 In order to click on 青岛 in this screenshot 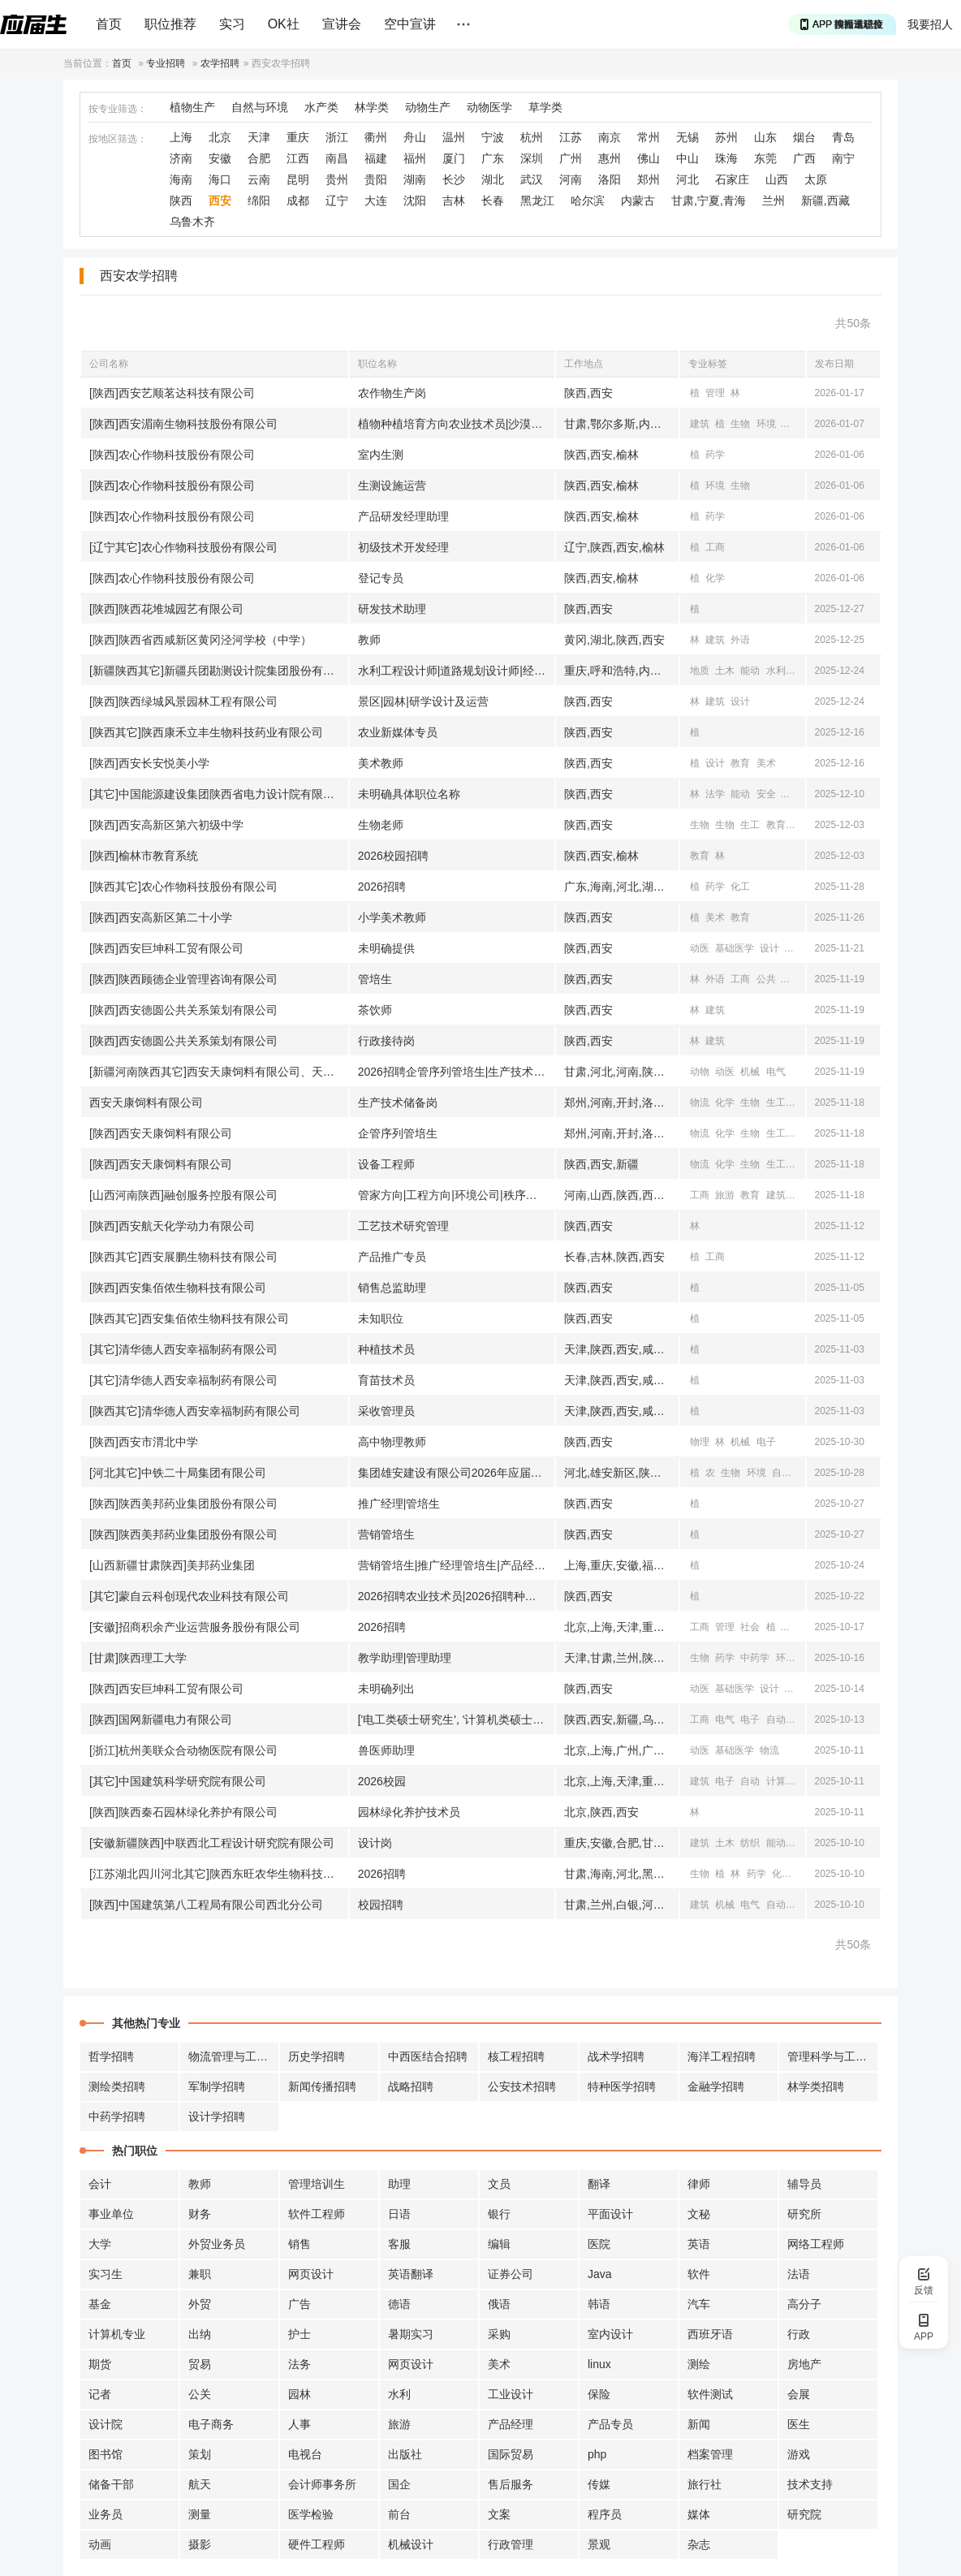, I will do `click(843, 137)`.